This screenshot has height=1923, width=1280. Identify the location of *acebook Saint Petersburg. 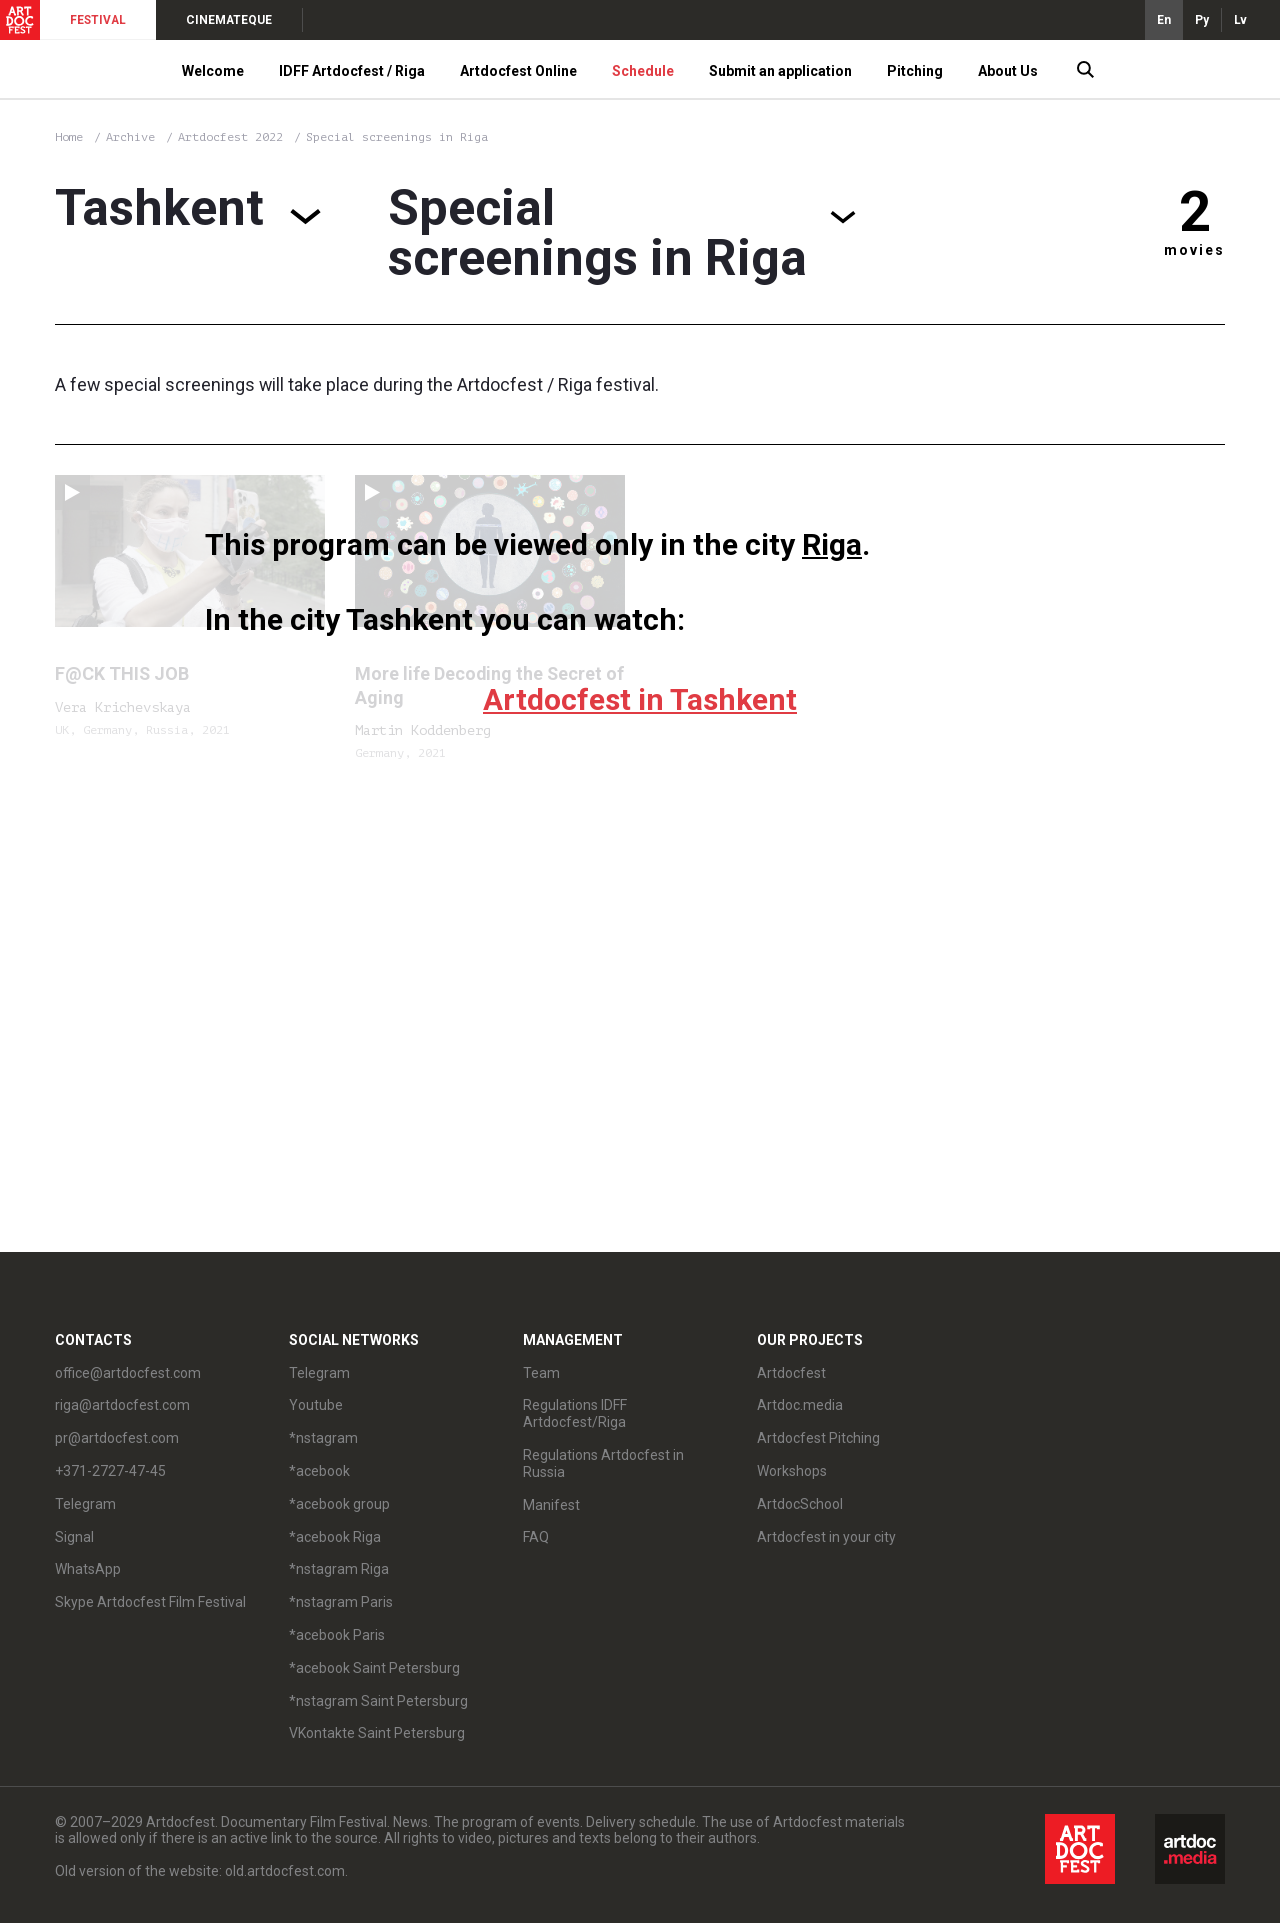
(374, 1668).